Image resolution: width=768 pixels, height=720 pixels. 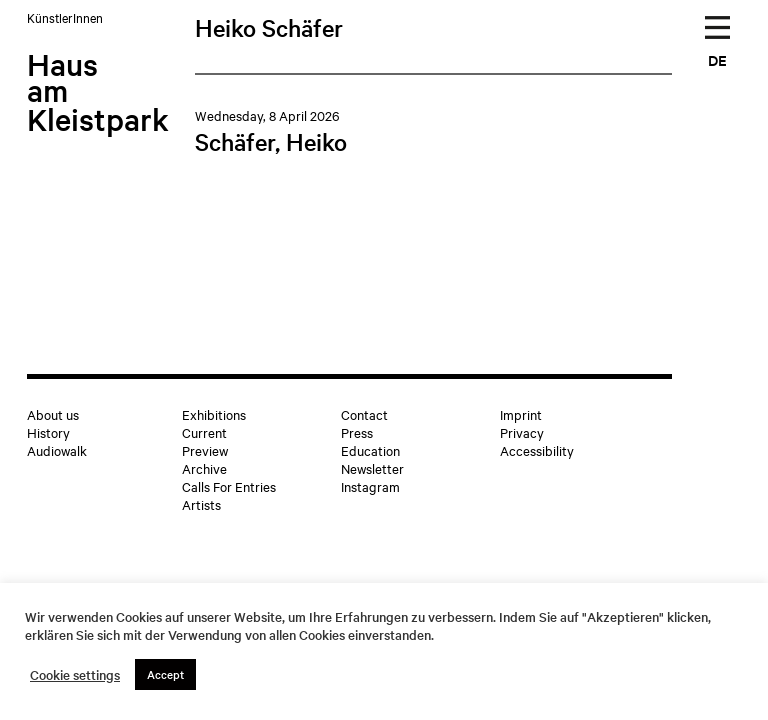 I want to click on Imprint, so click(x=521, y=414).